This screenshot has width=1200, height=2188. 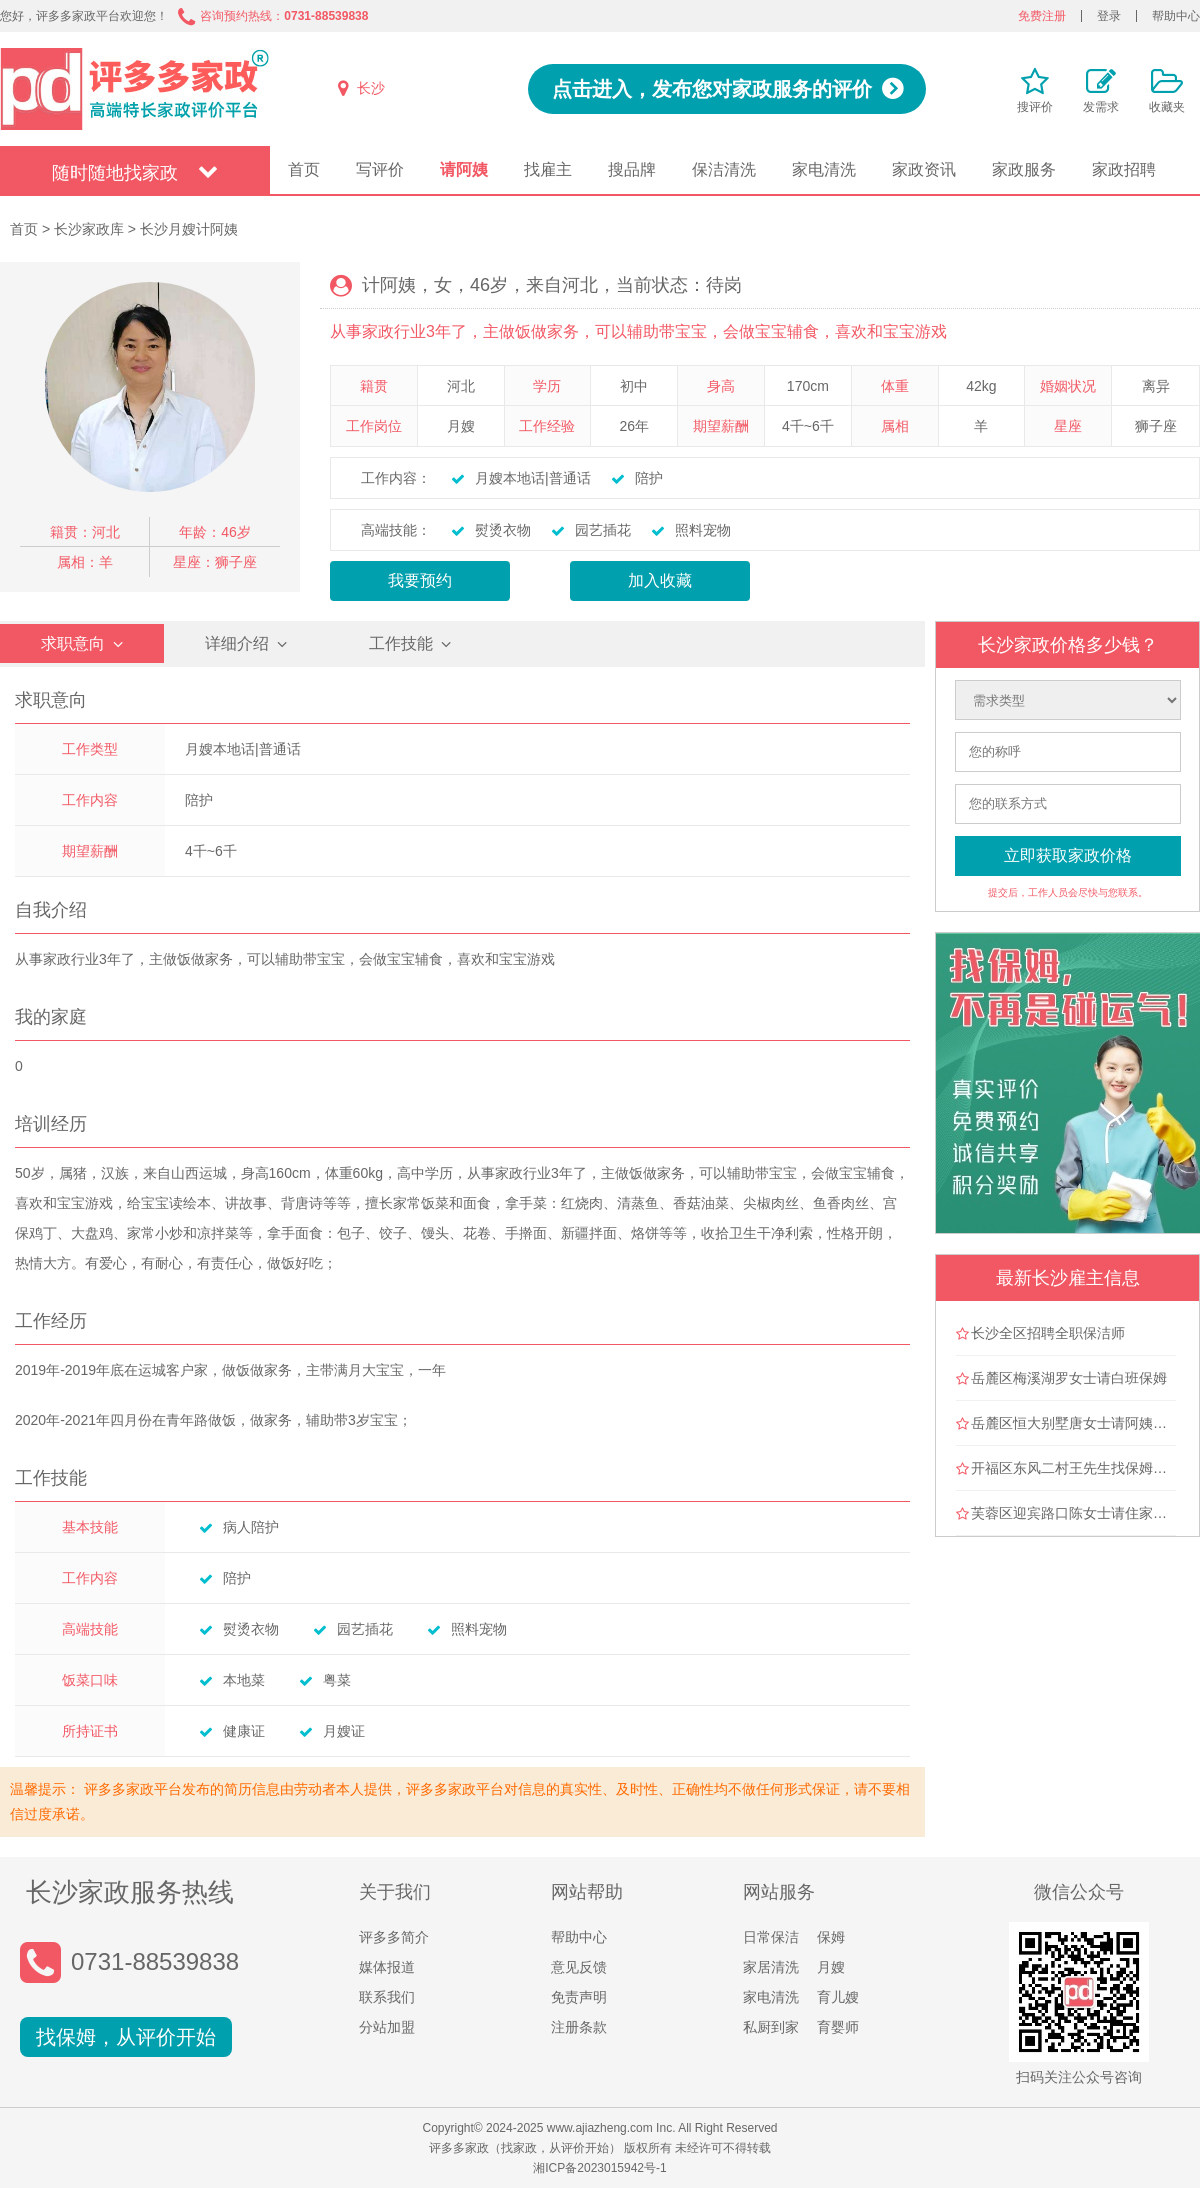 I want to click on 家居清洗, so click(x=771, y=1967).